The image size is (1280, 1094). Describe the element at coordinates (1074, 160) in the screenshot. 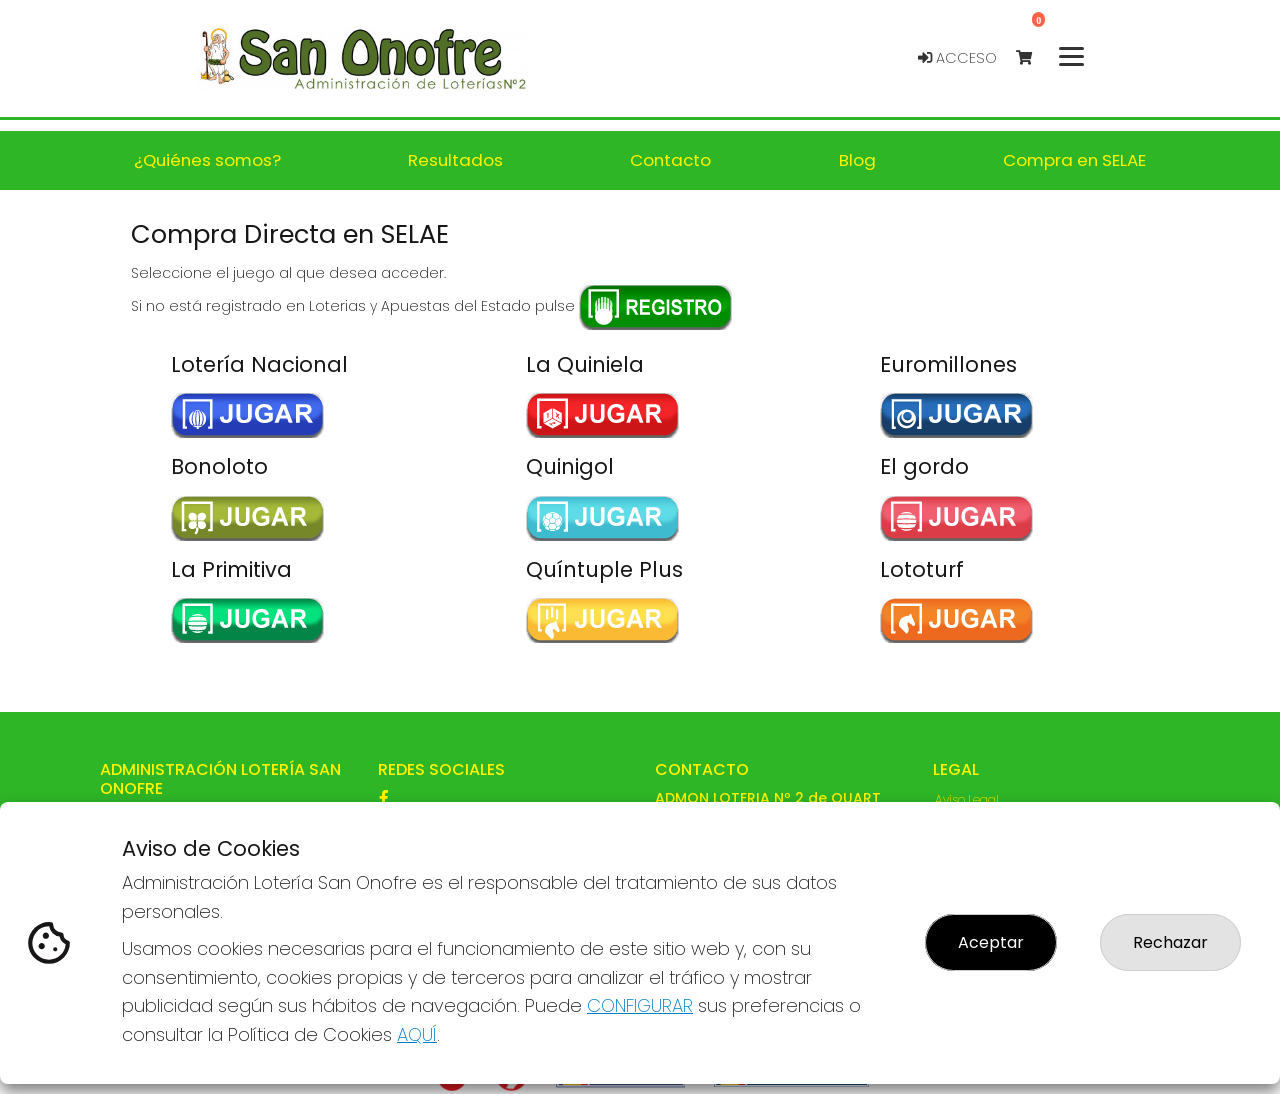

I see `Compra en SELAE [button]` at that location.